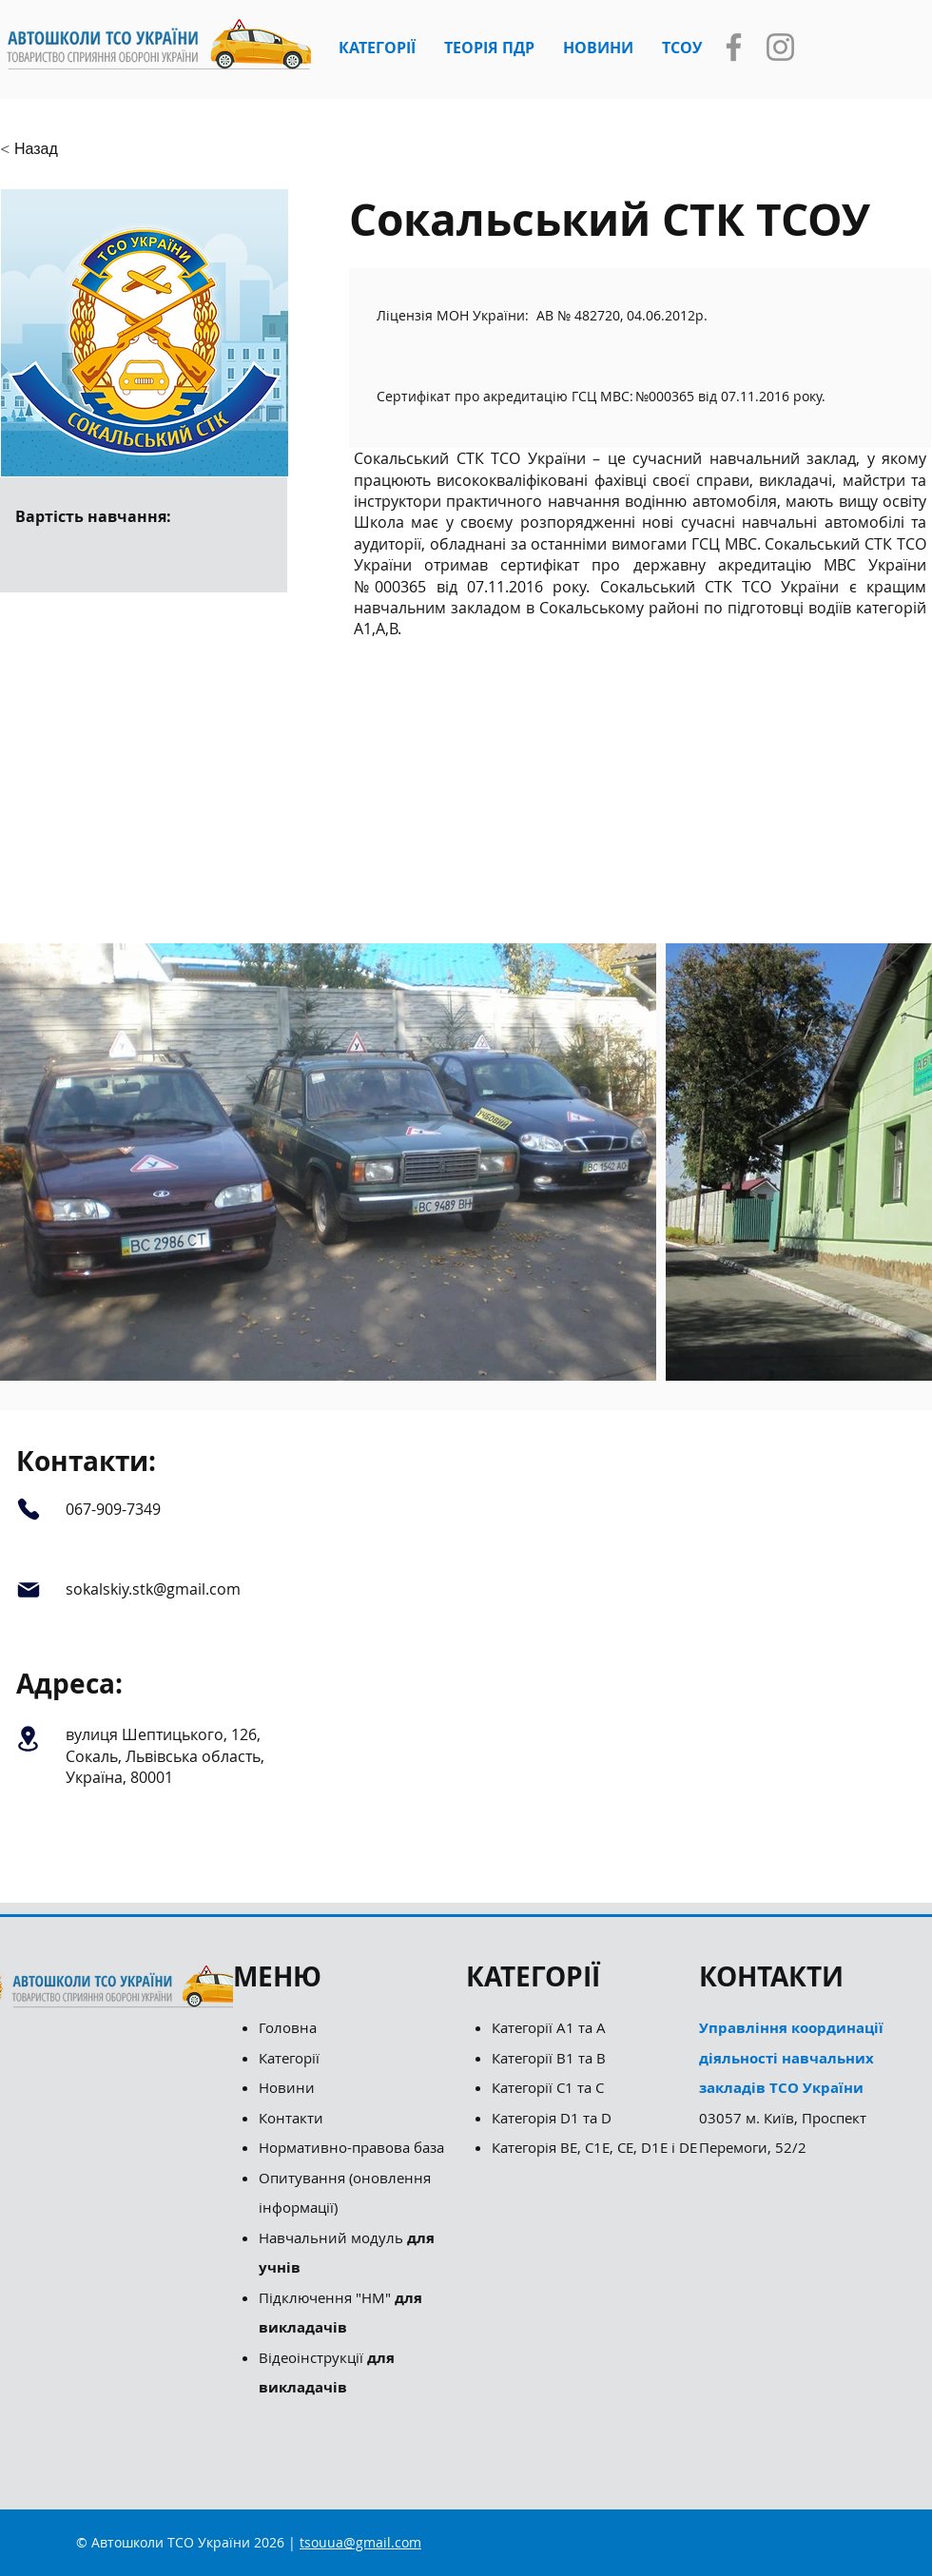 The height and width of the screenshot is (2576, 932). What do you see at coordinates (549, 2057) in the screenshot?
I see `Категорії B1 та B` at bounding box center [549, 2057].